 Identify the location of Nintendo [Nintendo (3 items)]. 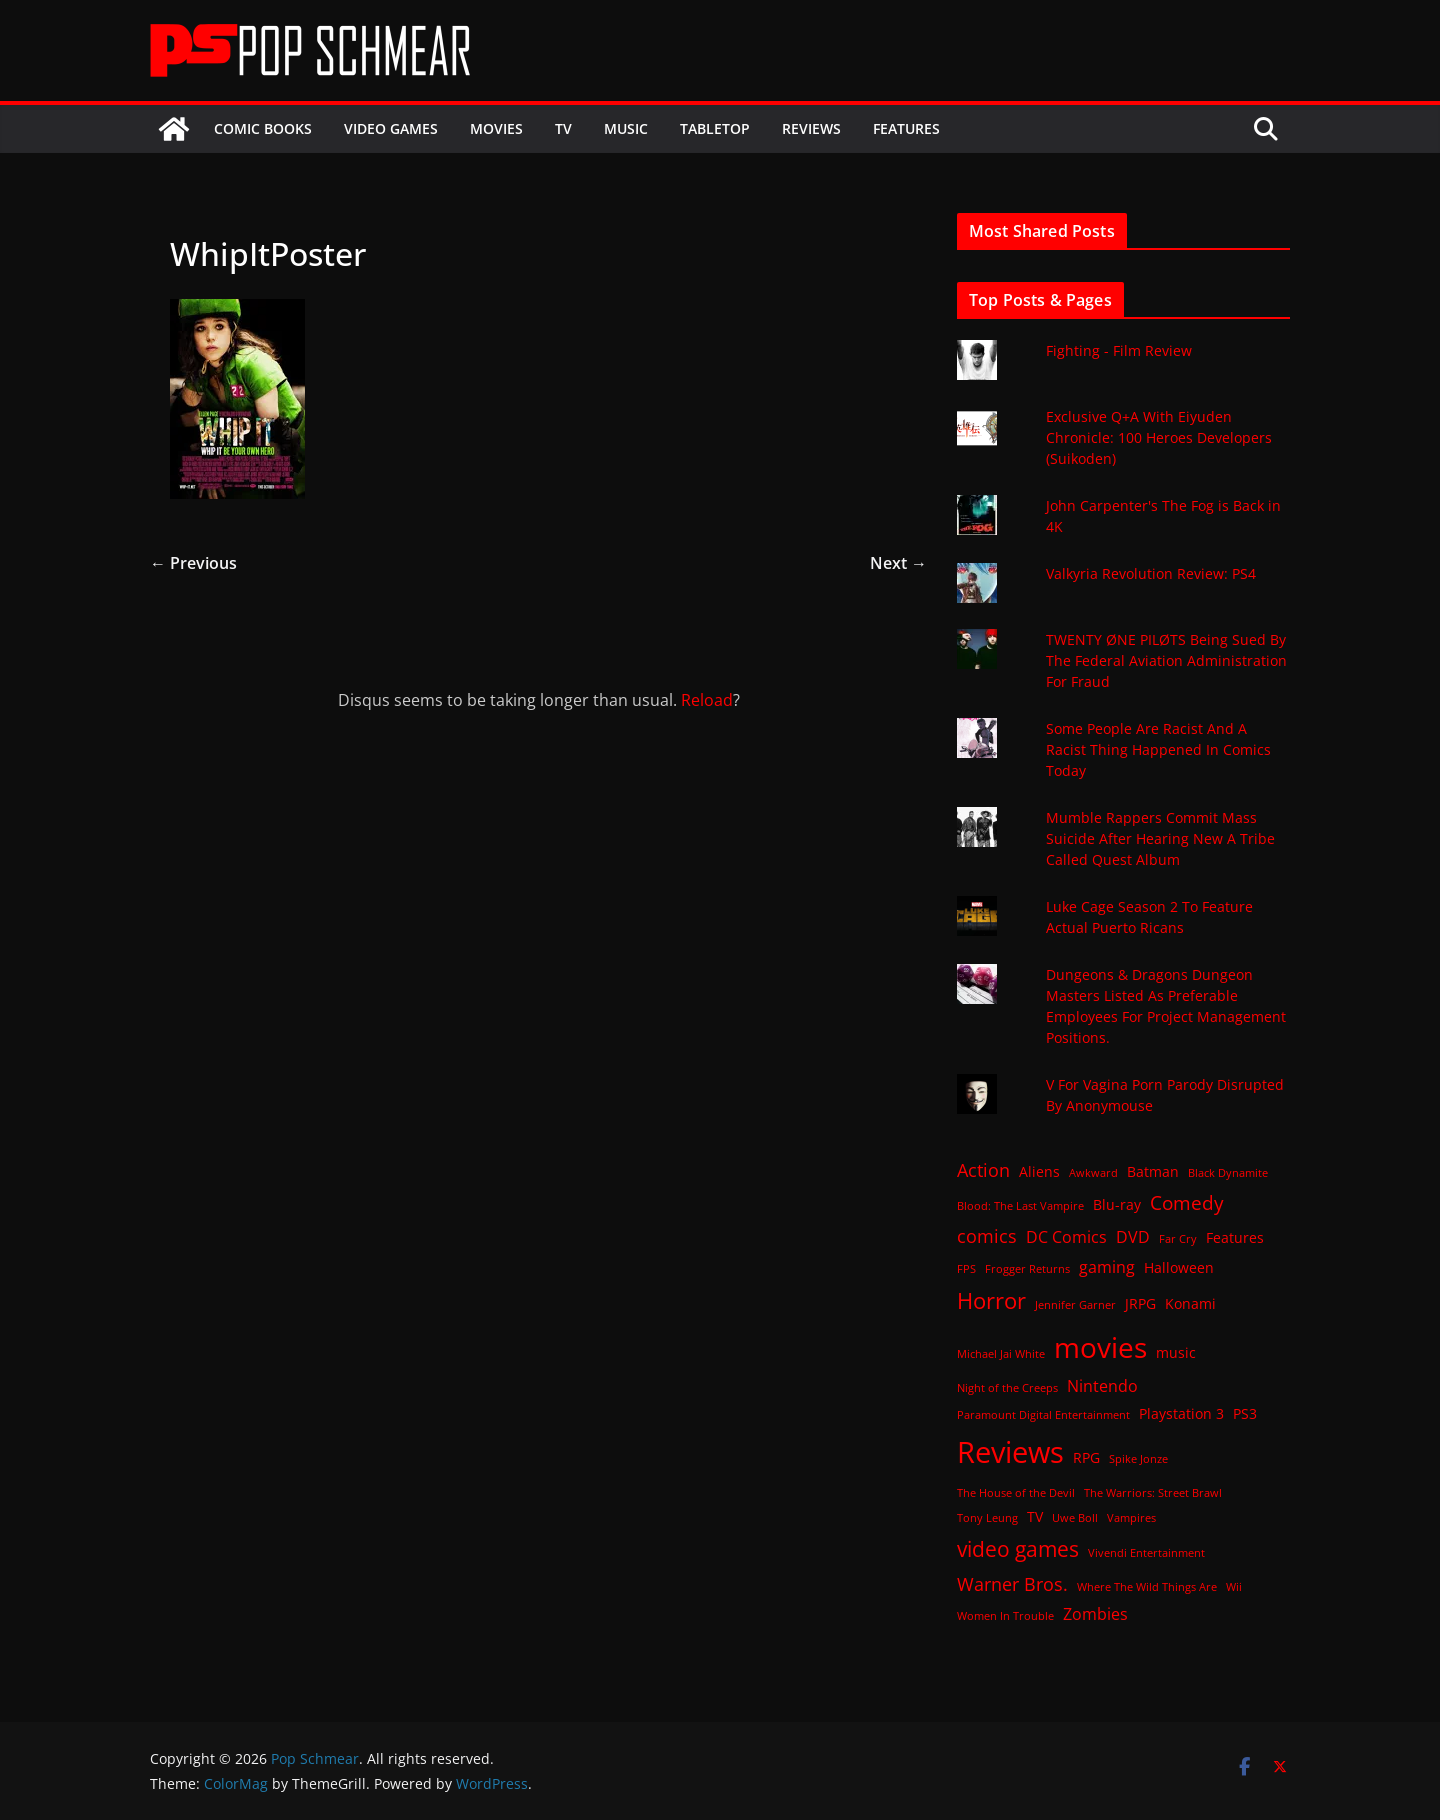
(1102, 1386).